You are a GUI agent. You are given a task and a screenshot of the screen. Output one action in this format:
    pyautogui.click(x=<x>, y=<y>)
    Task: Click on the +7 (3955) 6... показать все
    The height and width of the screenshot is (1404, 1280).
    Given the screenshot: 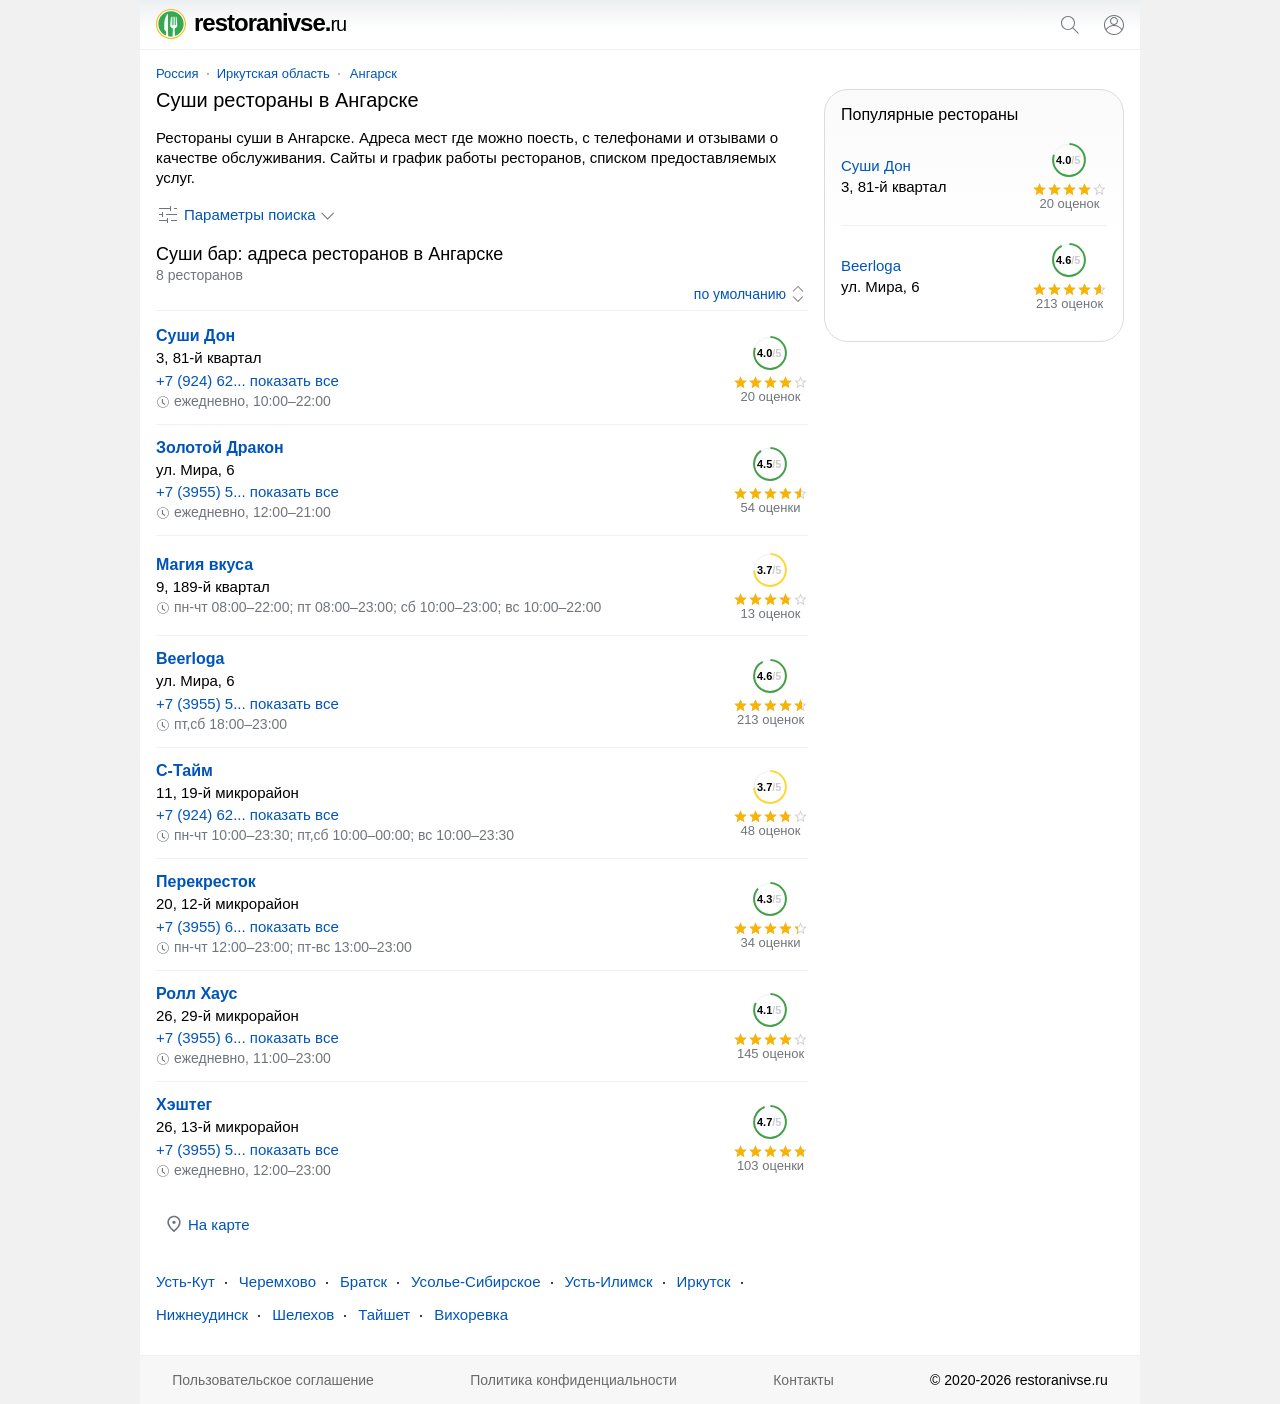 What is the action you would take?
    pyautogui.click(x=247, y=926)
    